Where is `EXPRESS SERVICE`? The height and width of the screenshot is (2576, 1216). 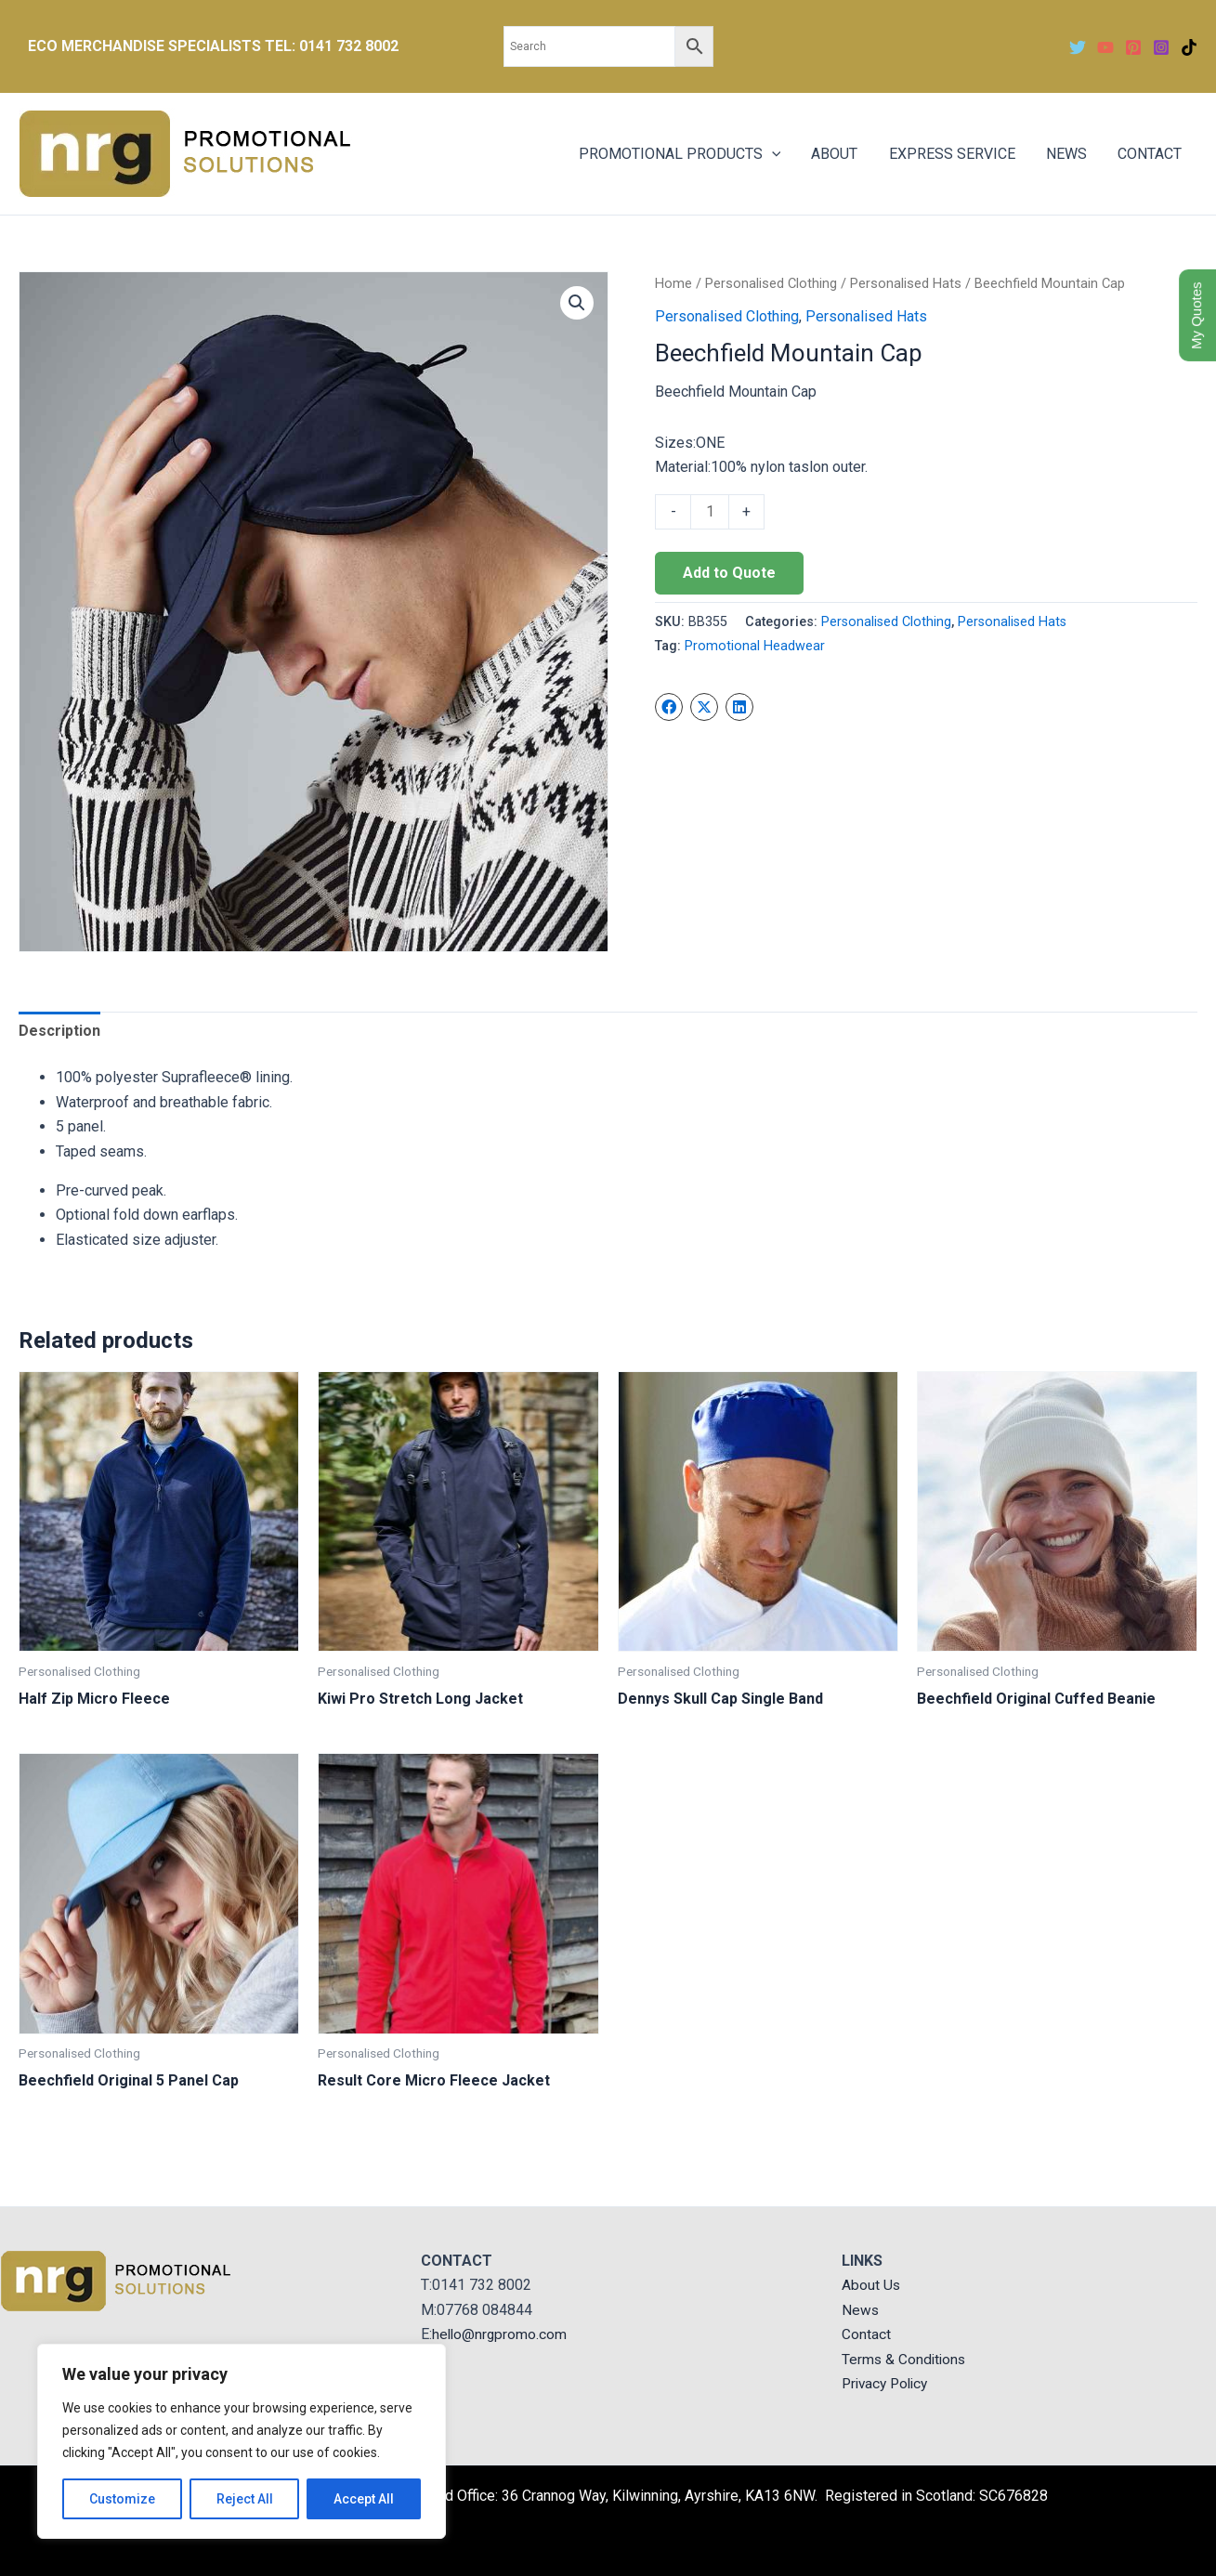 EXPRESS SERVICE is located at coordinates (955, 154).